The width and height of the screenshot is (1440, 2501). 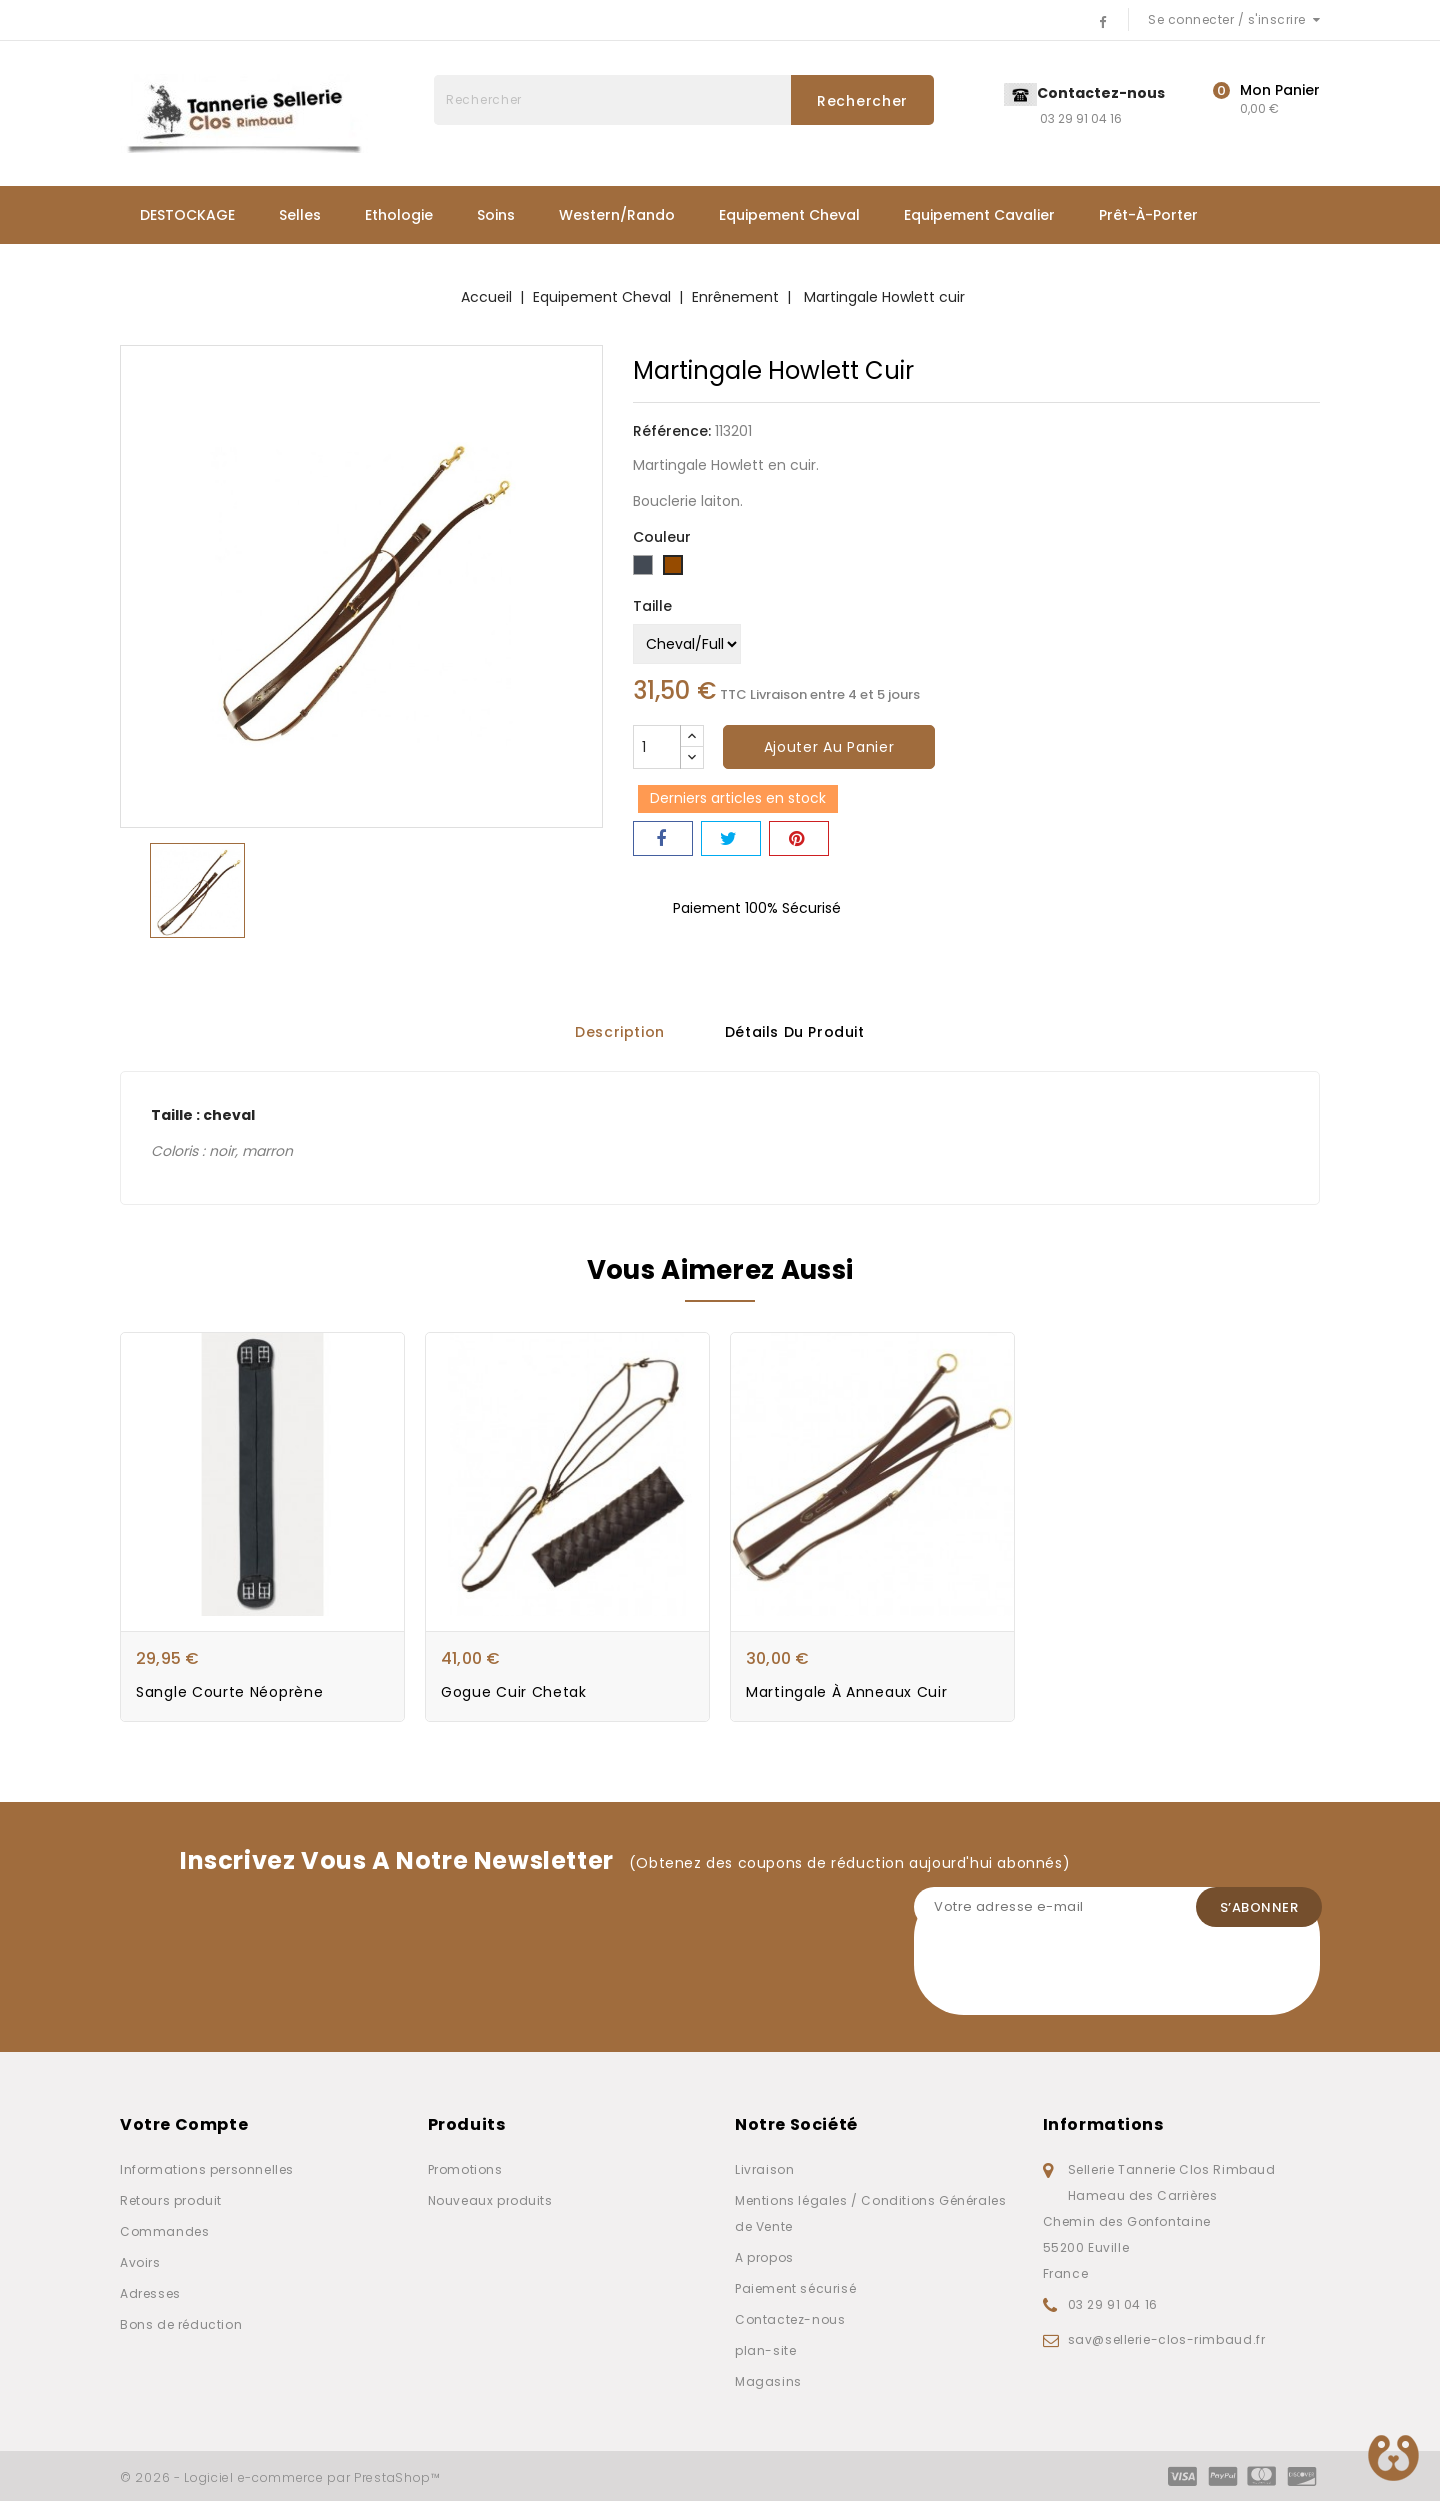 I want to click on A propos, so click(x=764, y=2257).